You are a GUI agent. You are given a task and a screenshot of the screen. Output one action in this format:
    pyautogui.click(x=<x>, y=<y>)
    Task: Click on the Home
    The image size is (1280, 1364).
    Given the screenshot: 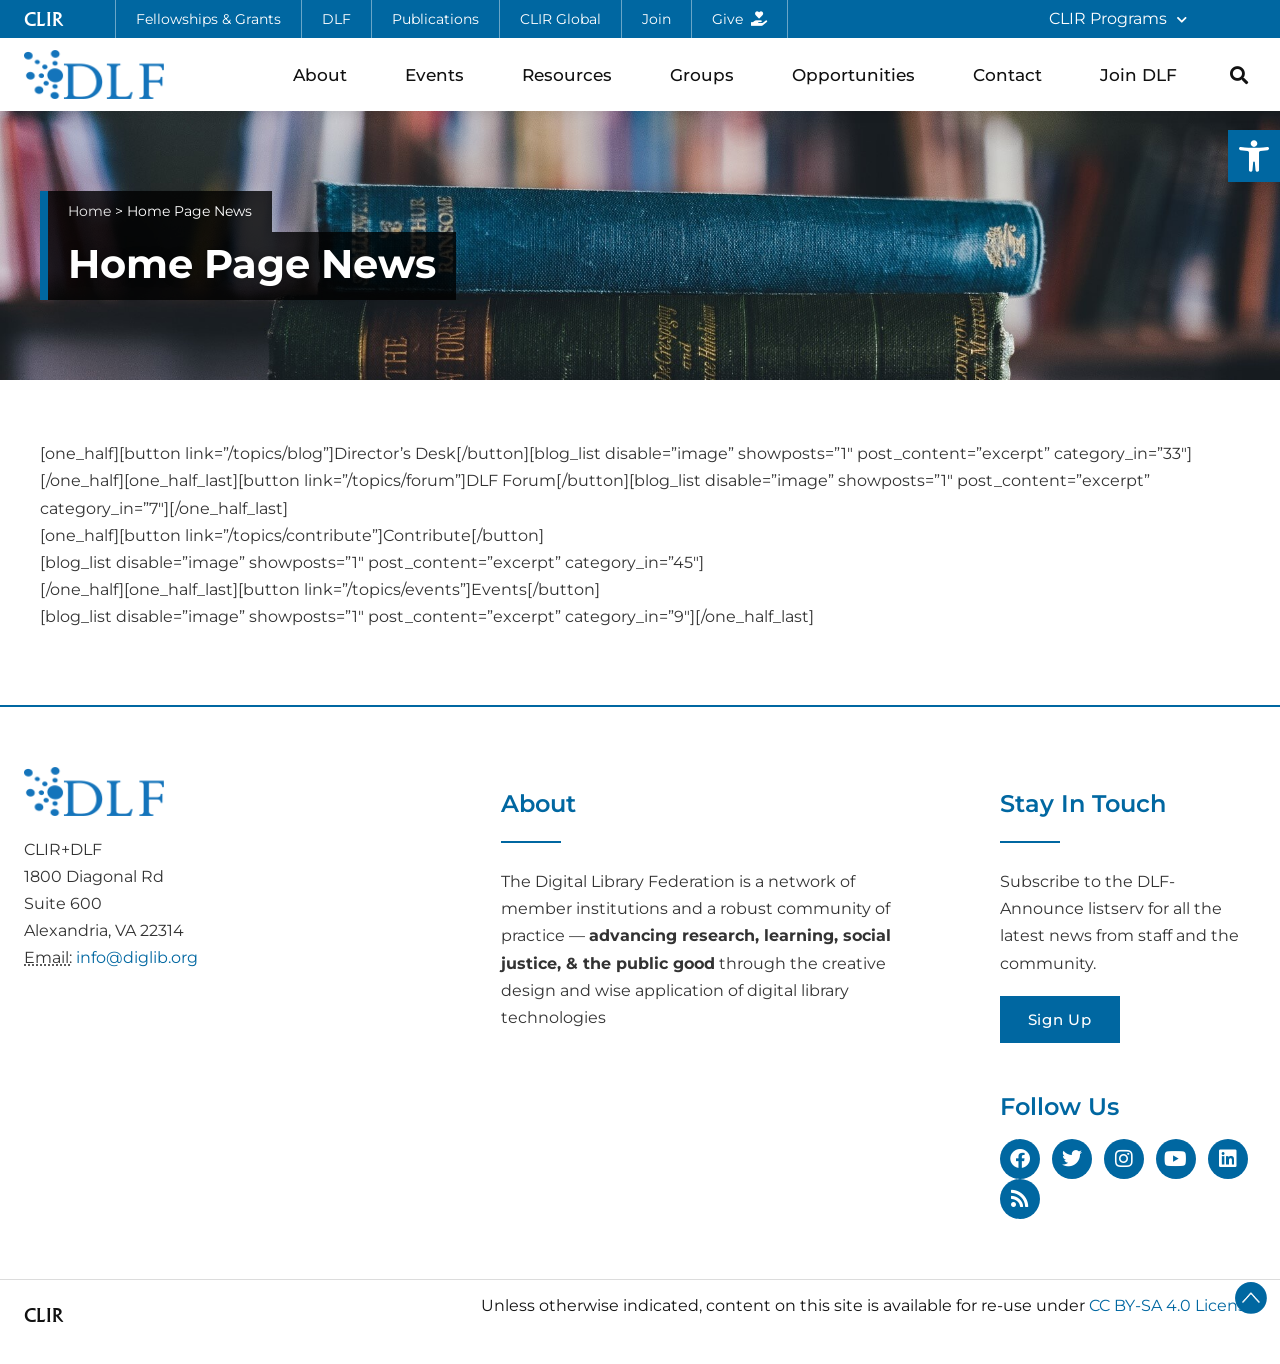 What is the action you would take?
    pyautogui.click(x=89, y=211)
    